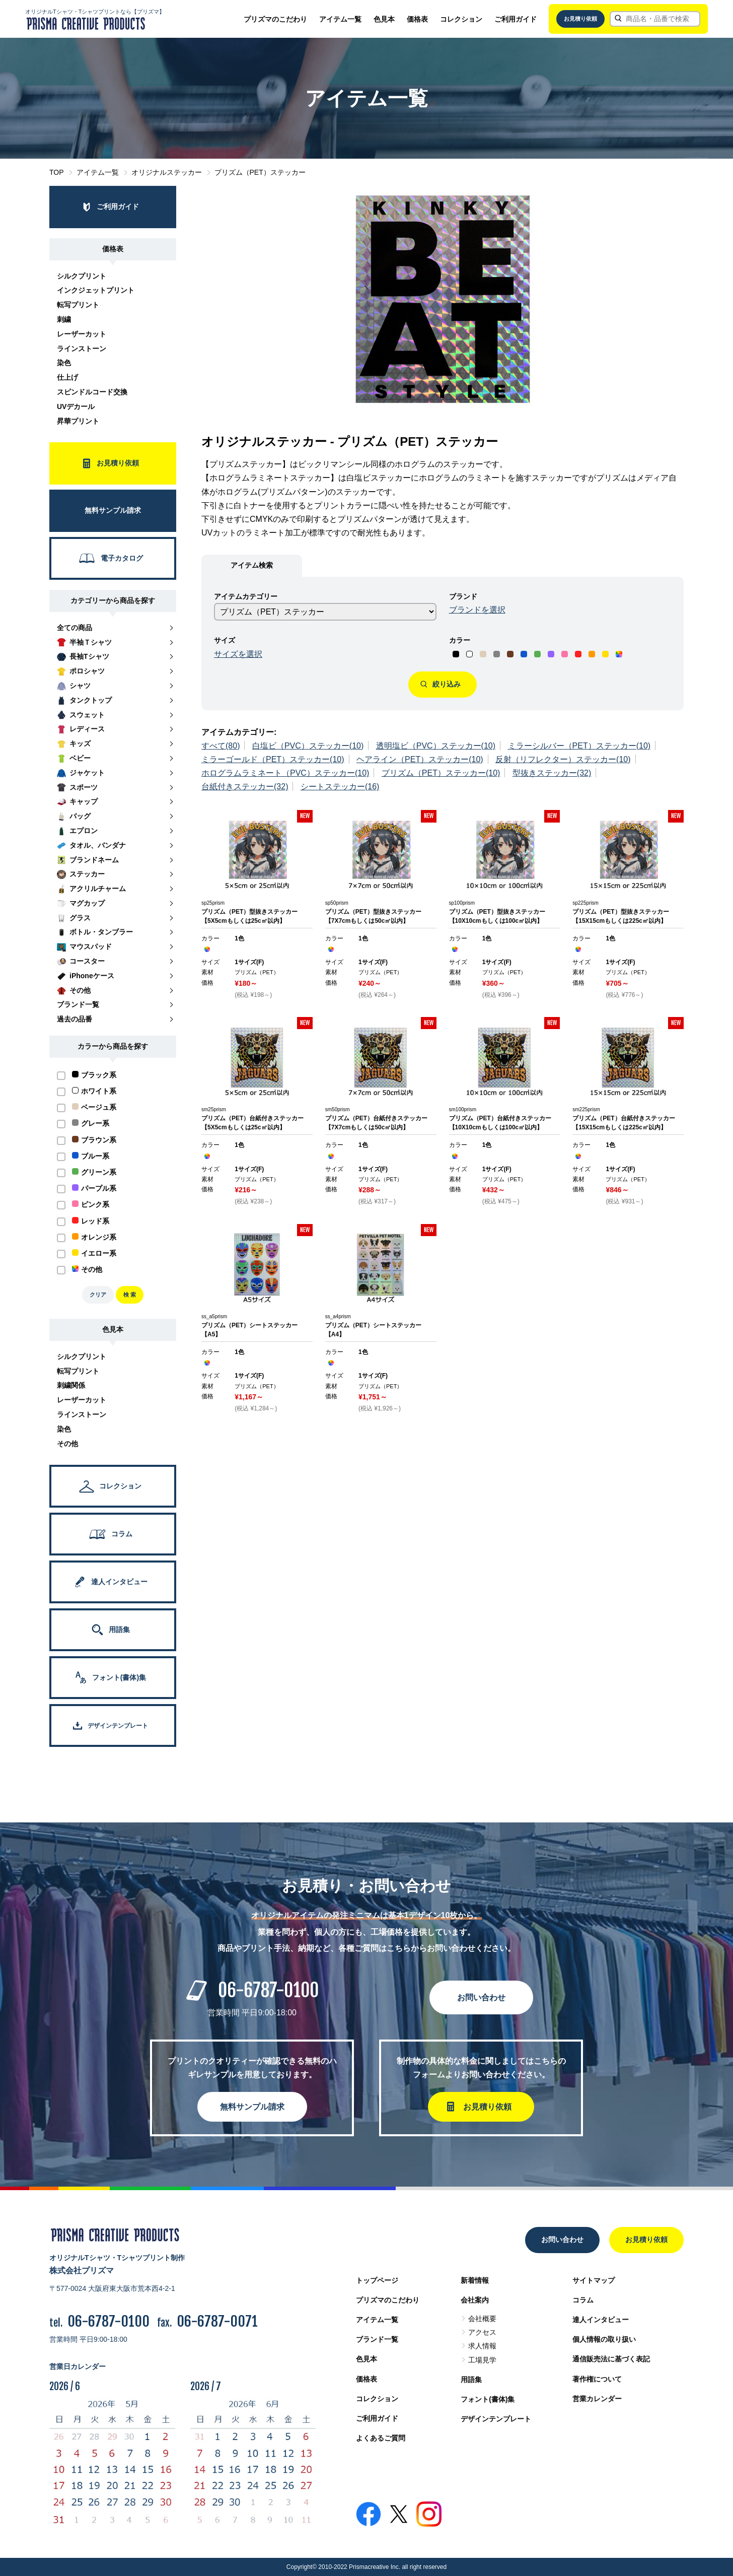 Image resolution: width=733 pixels, height=2576 pixels. I want to click on 06-6787-0071, so click(217, 2321).